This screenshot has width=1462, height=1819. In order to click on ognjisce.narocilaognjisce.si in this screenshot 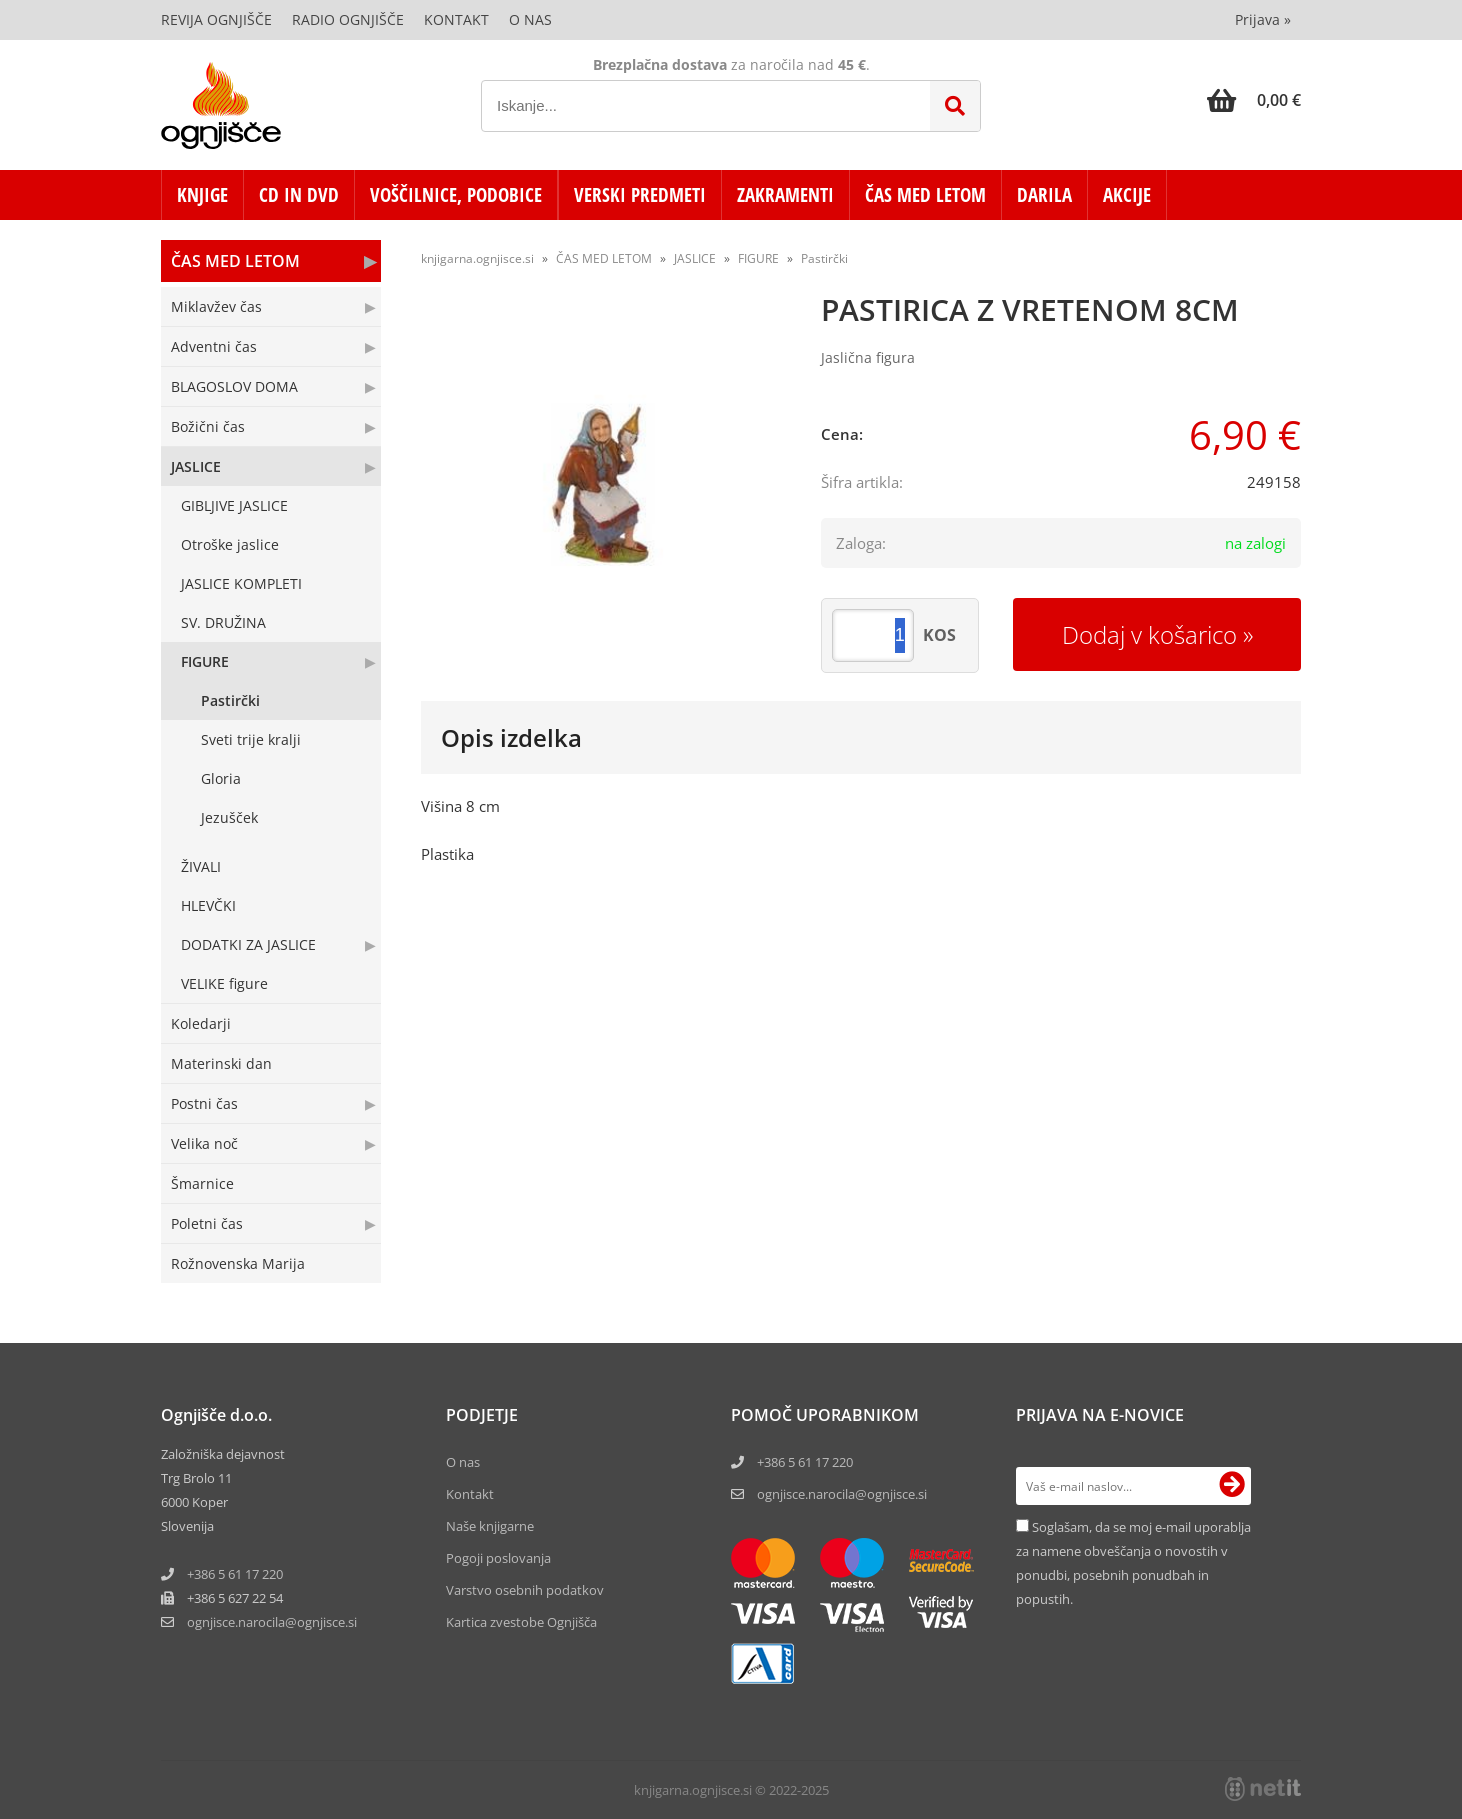, I will do `click(272, 1622)`.